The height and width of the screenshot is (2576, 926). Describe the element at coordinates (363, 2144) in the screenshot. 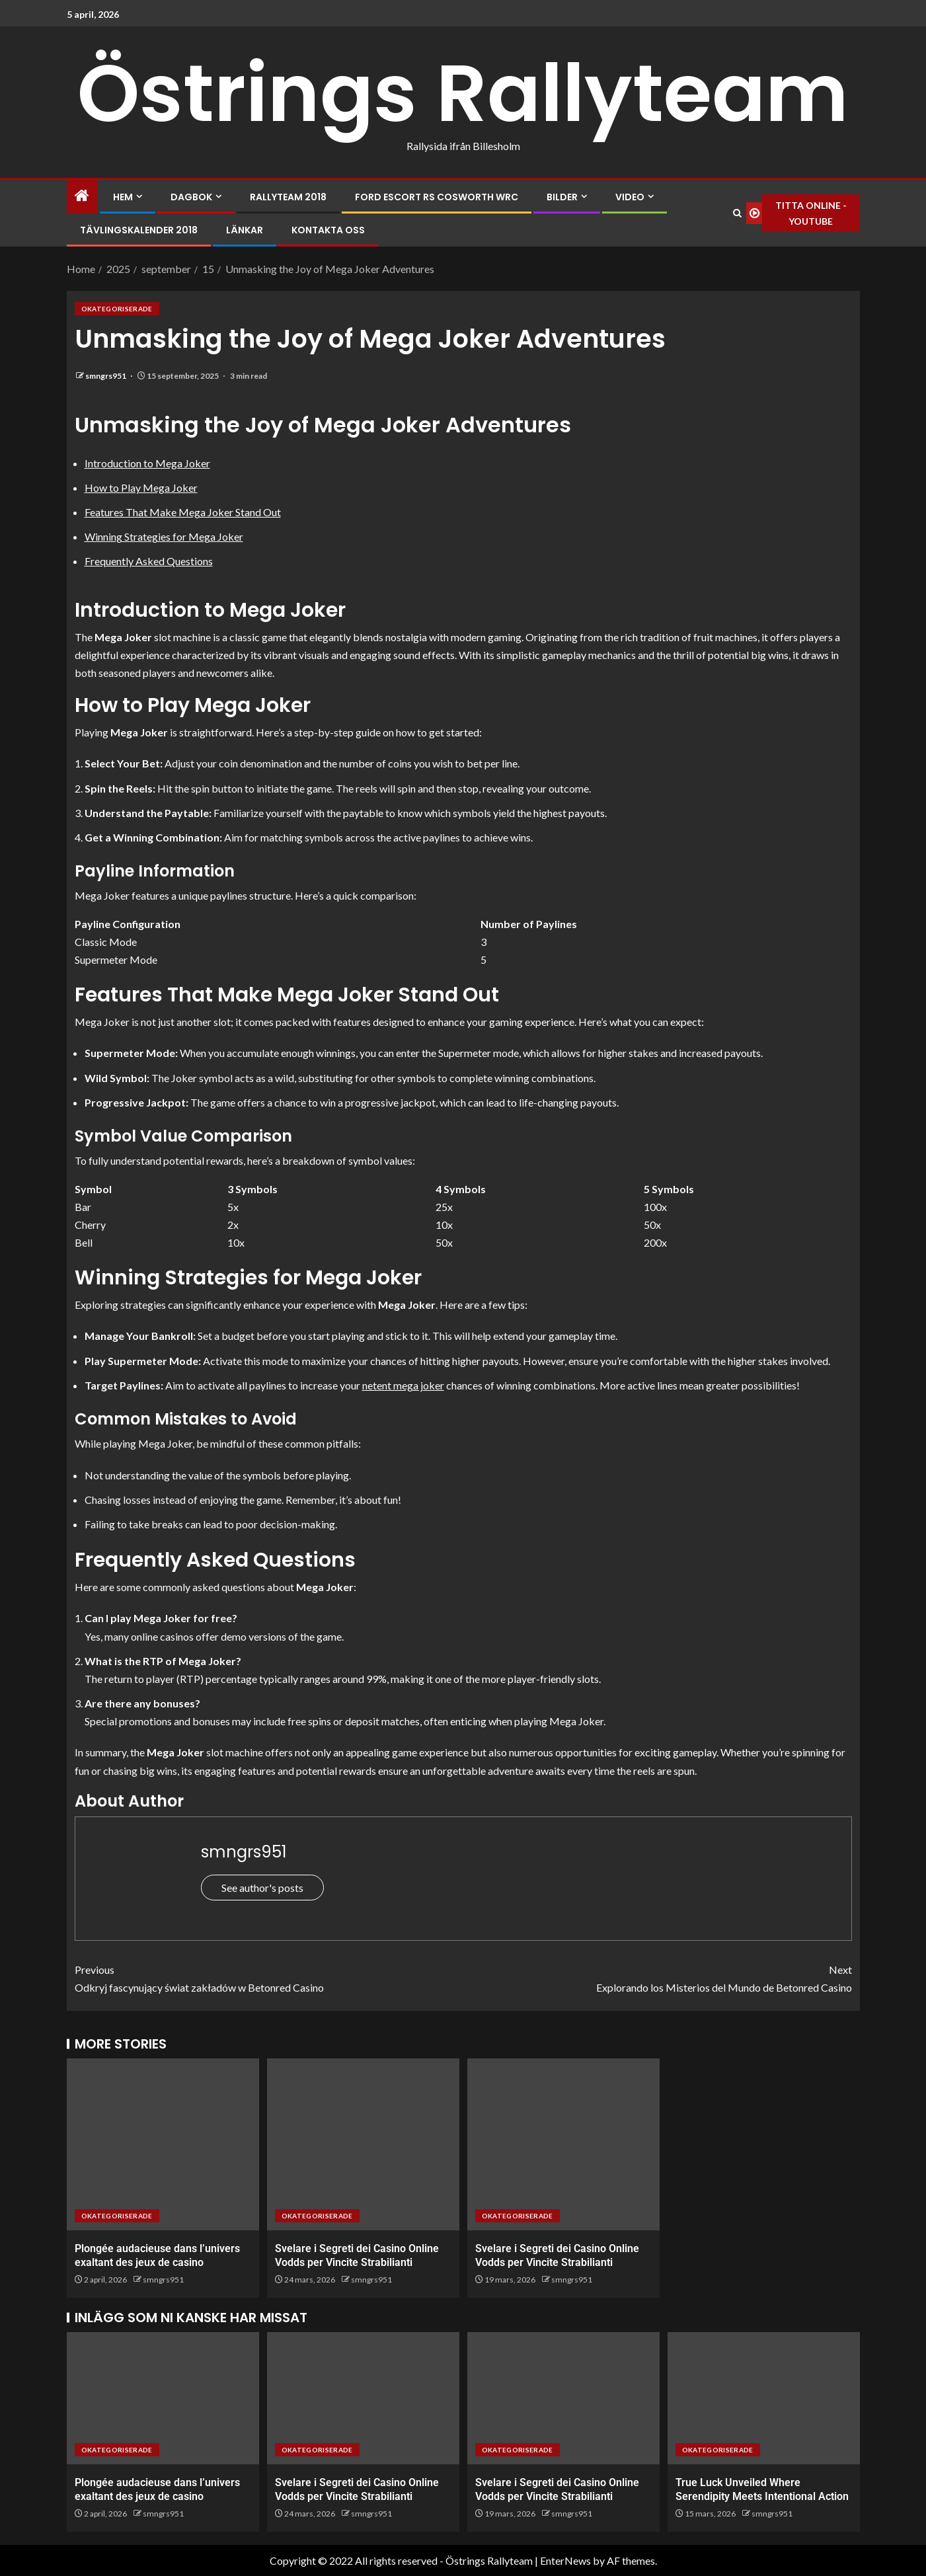

I see `[Svelare i Segreti dei Casino Online Vodds per Vincite Strabilianti]` at that location.